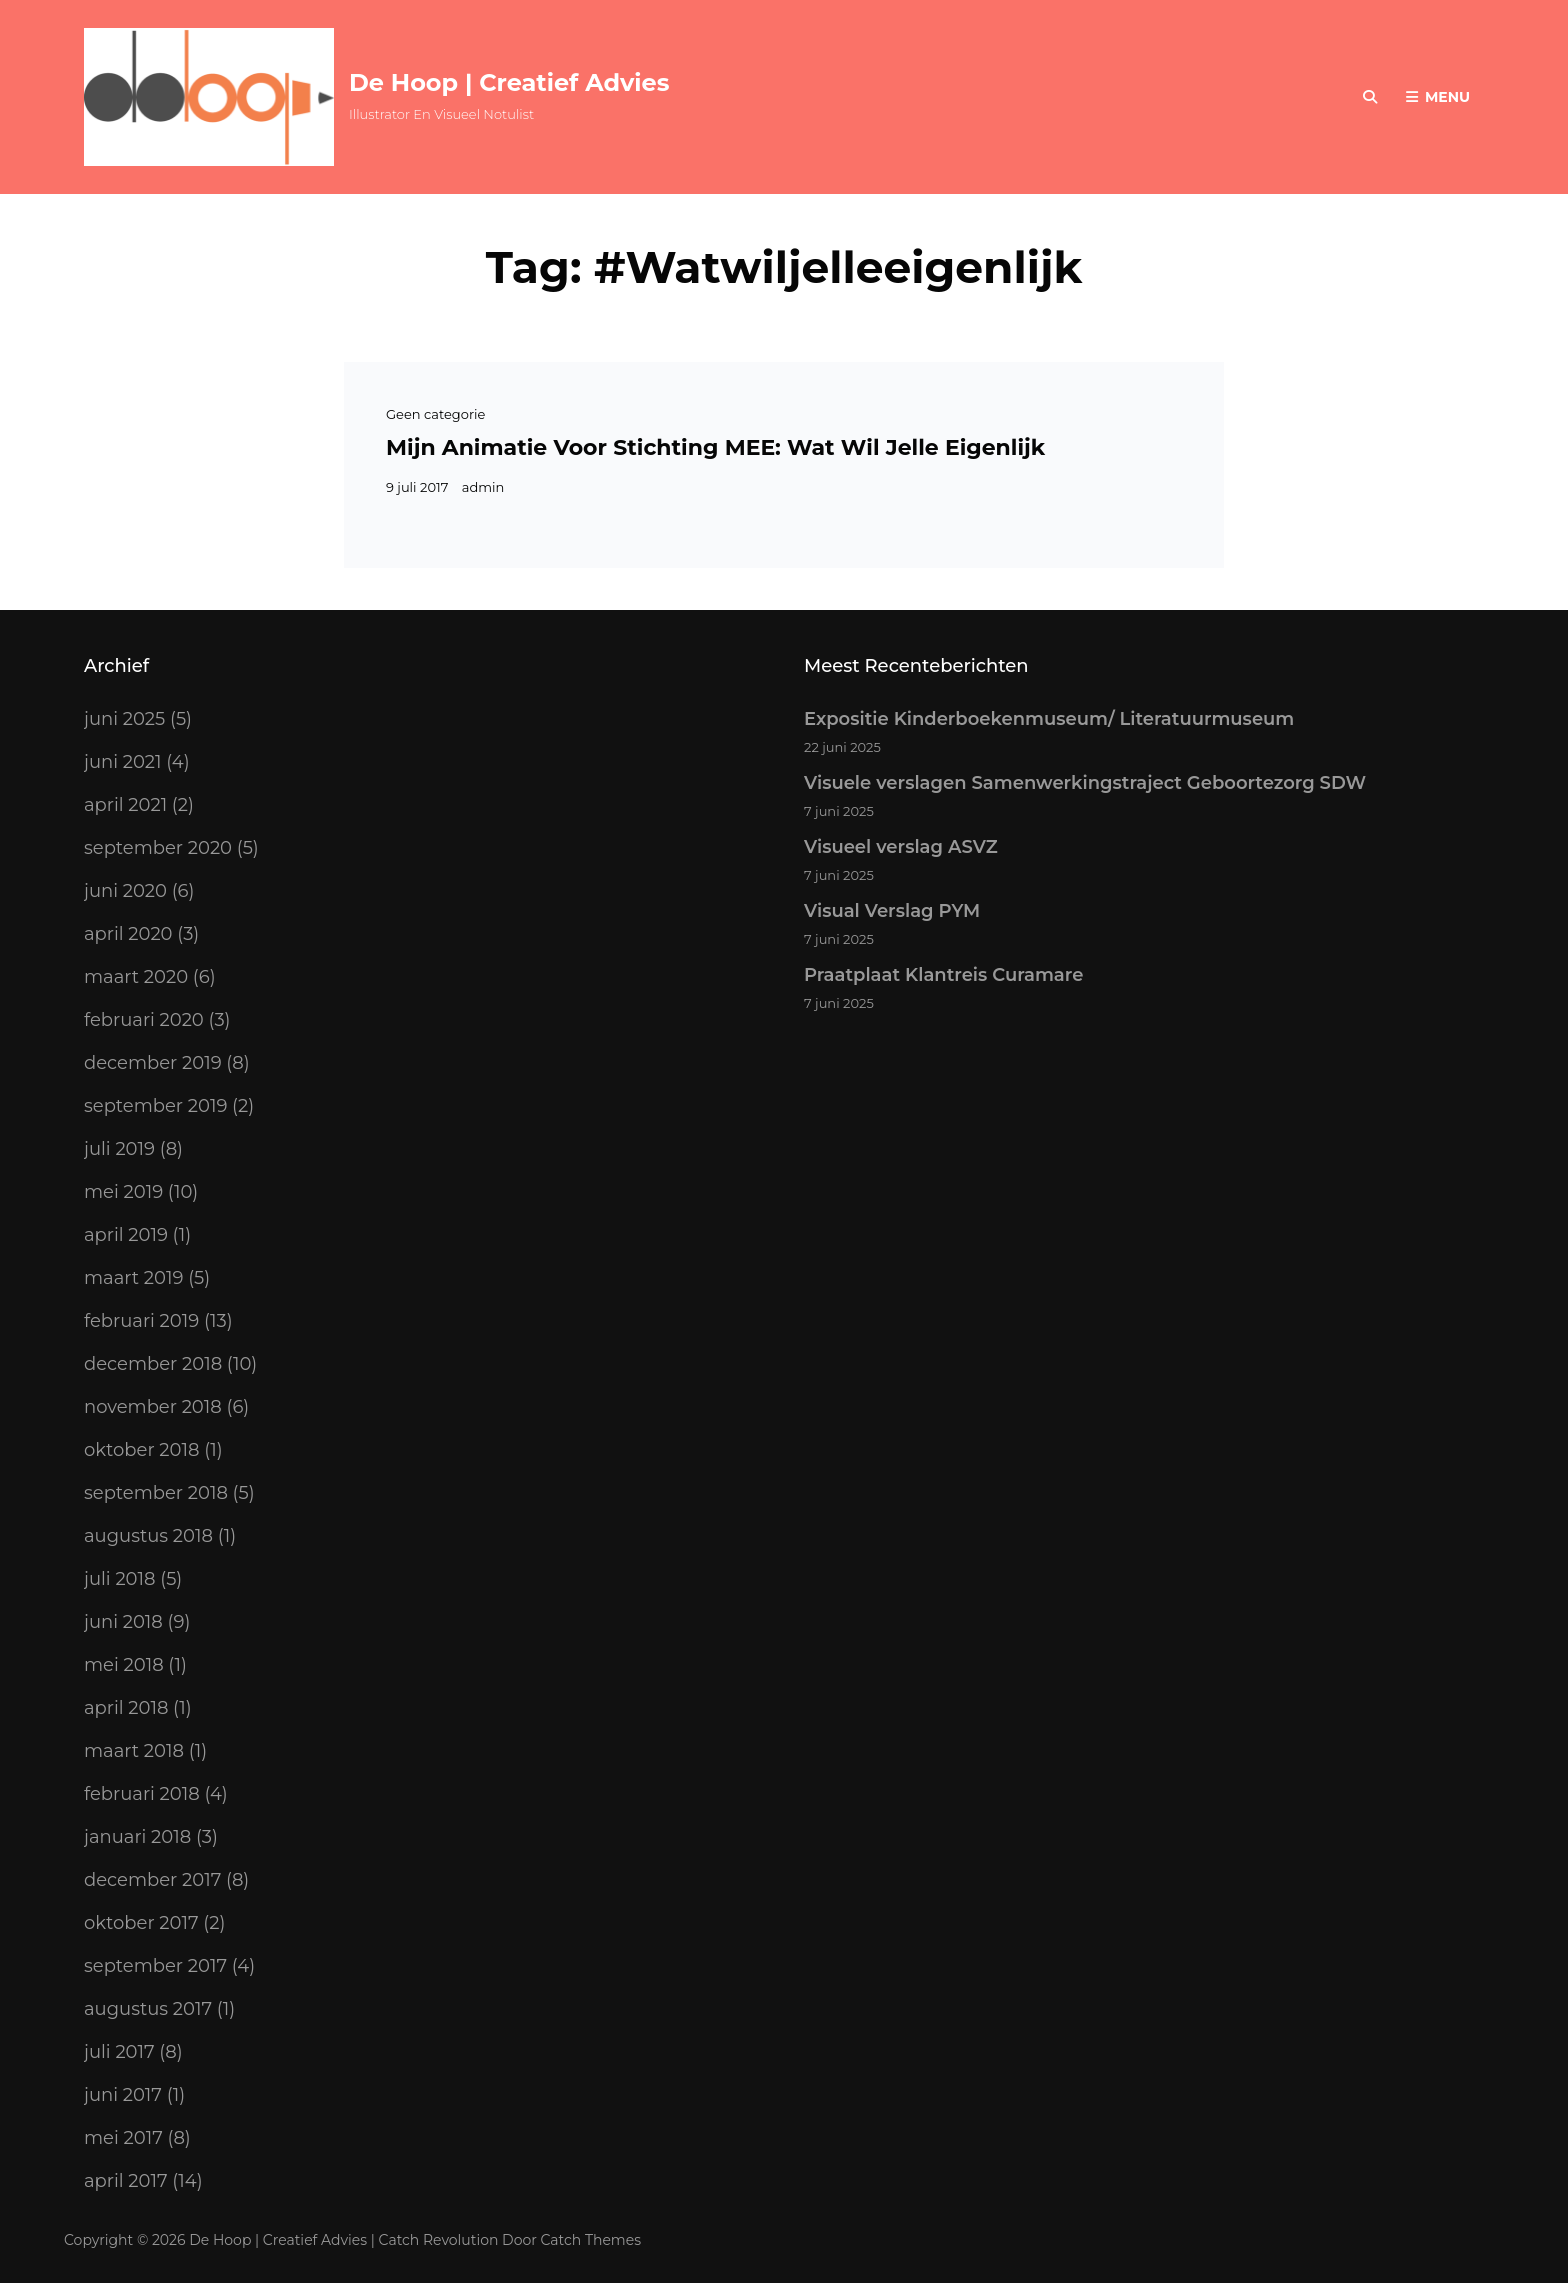  Describe the element at coordinates (125, 891) in the screenshot. I see `juni 2020` at that location.